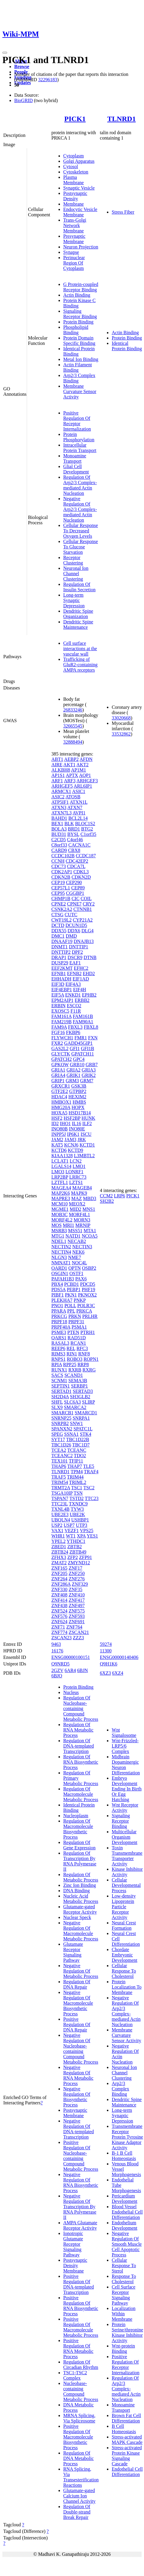 The image size is (144, 2576). Describe the element at coordinates (73, 180) in the screenshot. I see `Plasma Membrane` at that location.